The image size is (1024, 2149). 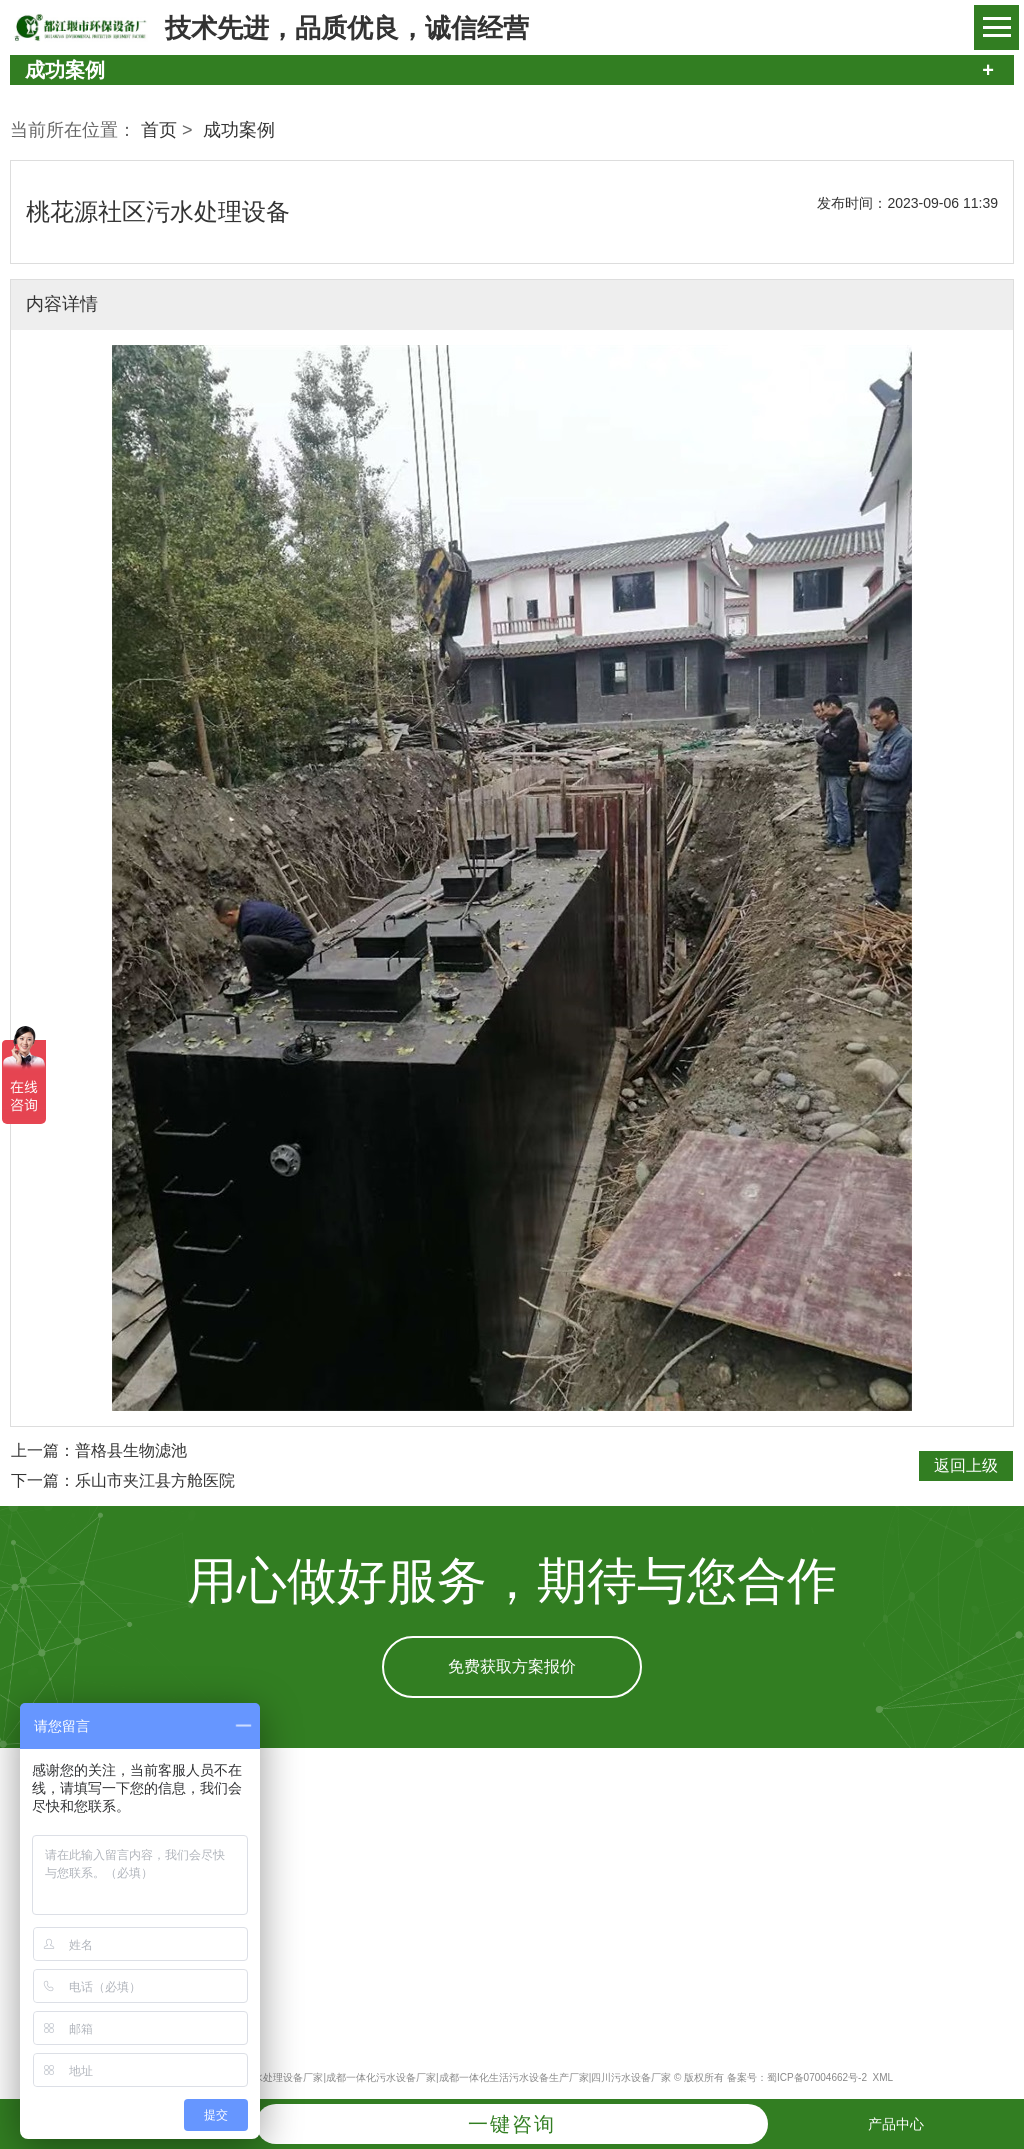 What do you see at coordinates (512, 1666) in the screenshot?
I see `免费获取方案报价` at bounding box center [512, 1666].